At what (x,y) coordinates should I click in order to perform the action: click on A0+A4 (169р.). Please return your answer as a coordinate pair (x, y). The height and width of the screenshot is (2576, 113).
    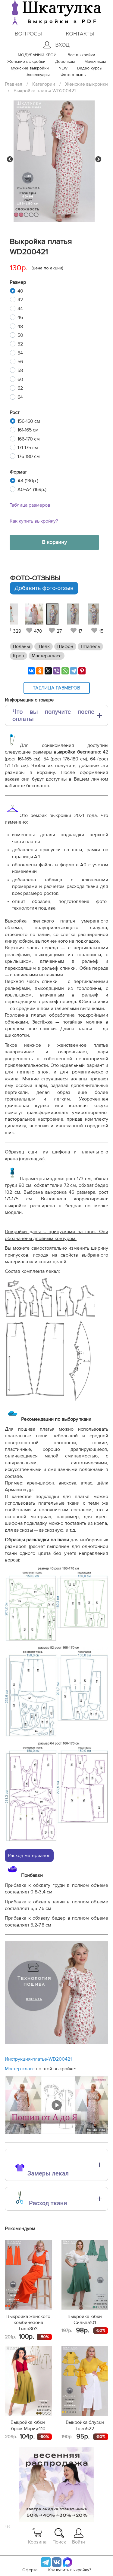
    Looking at the image, I should click on (31, 489).